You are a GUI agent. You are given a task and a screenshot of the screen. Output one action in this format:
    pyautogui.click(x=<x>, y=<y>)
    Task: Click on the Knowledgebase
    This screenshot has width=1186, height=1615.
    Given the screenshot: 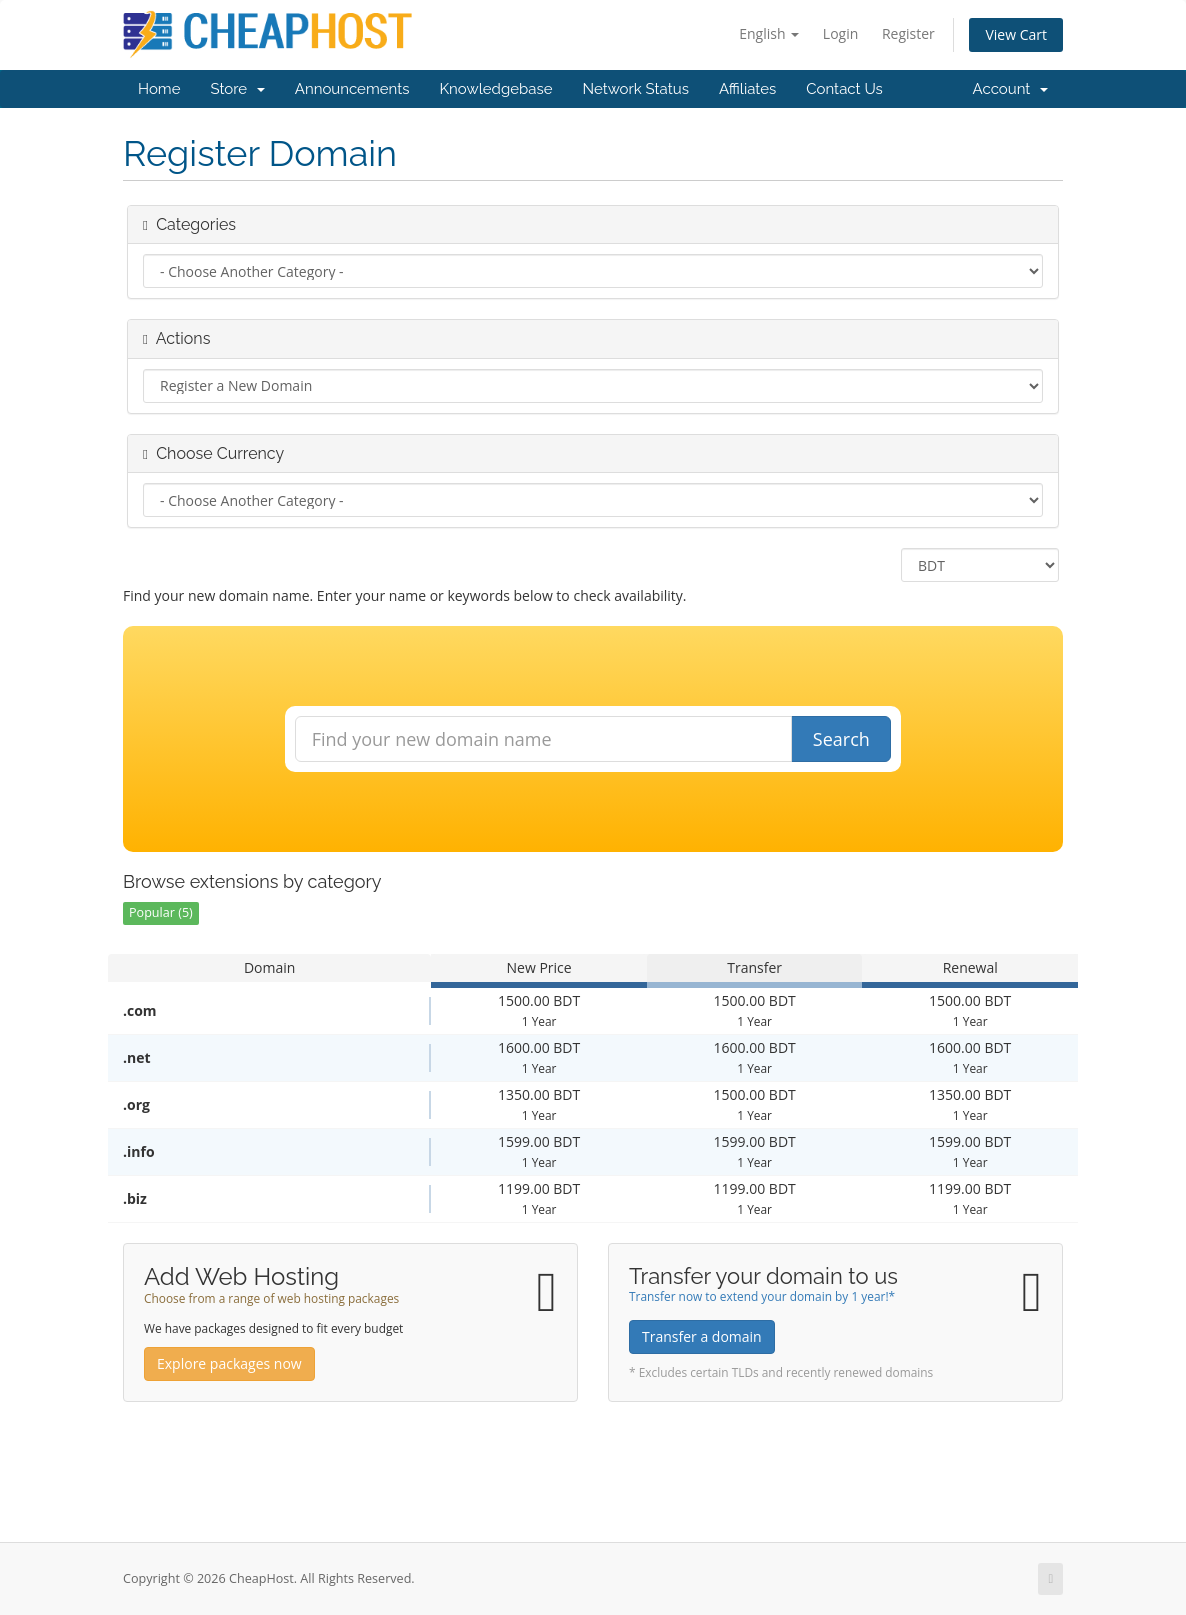 What is the action you would take?
    pyautogui.click(x=495, y=89)
    